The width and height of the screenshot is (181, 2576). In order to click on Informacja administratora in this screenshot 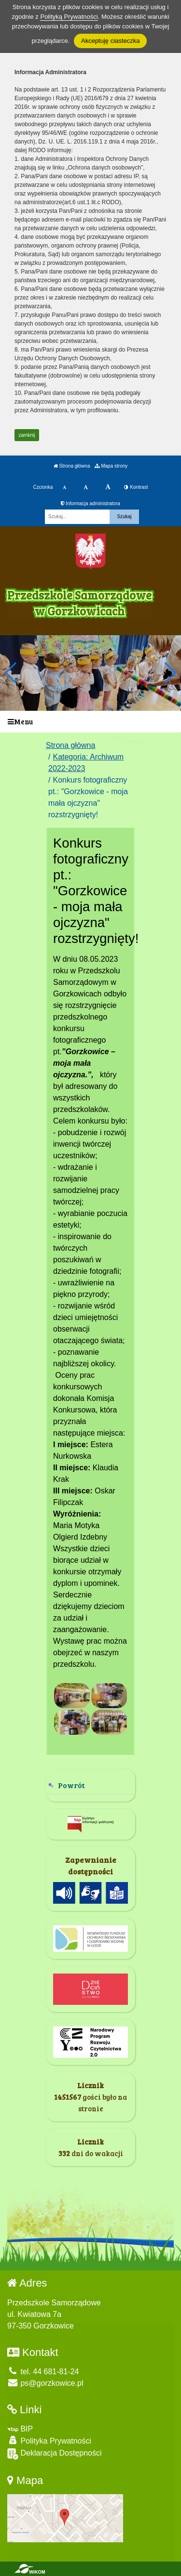, I will do `click(90, 503)`.